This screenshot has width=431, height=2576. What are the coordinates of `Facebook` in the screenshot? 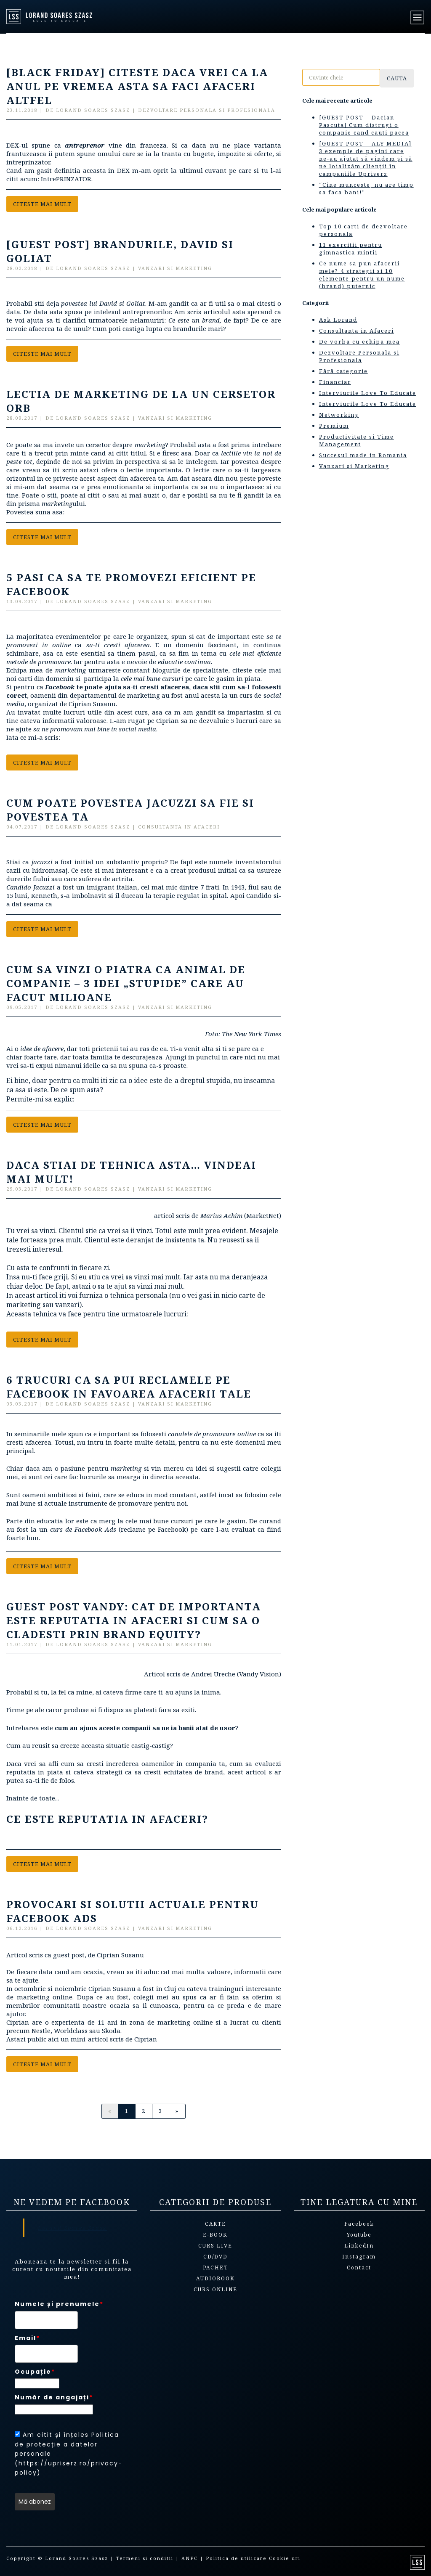 It's located at (359, 2223).